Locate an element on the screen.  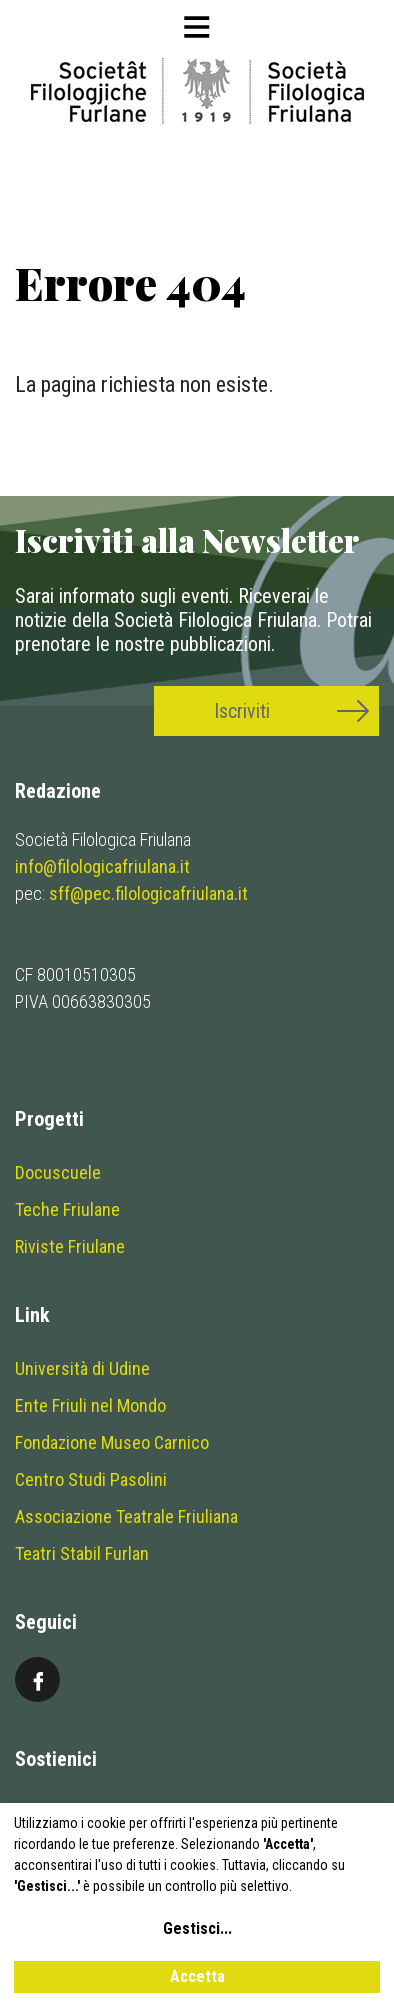
Ente Friuli nel Mondo is located at coordinates (90, 1405).